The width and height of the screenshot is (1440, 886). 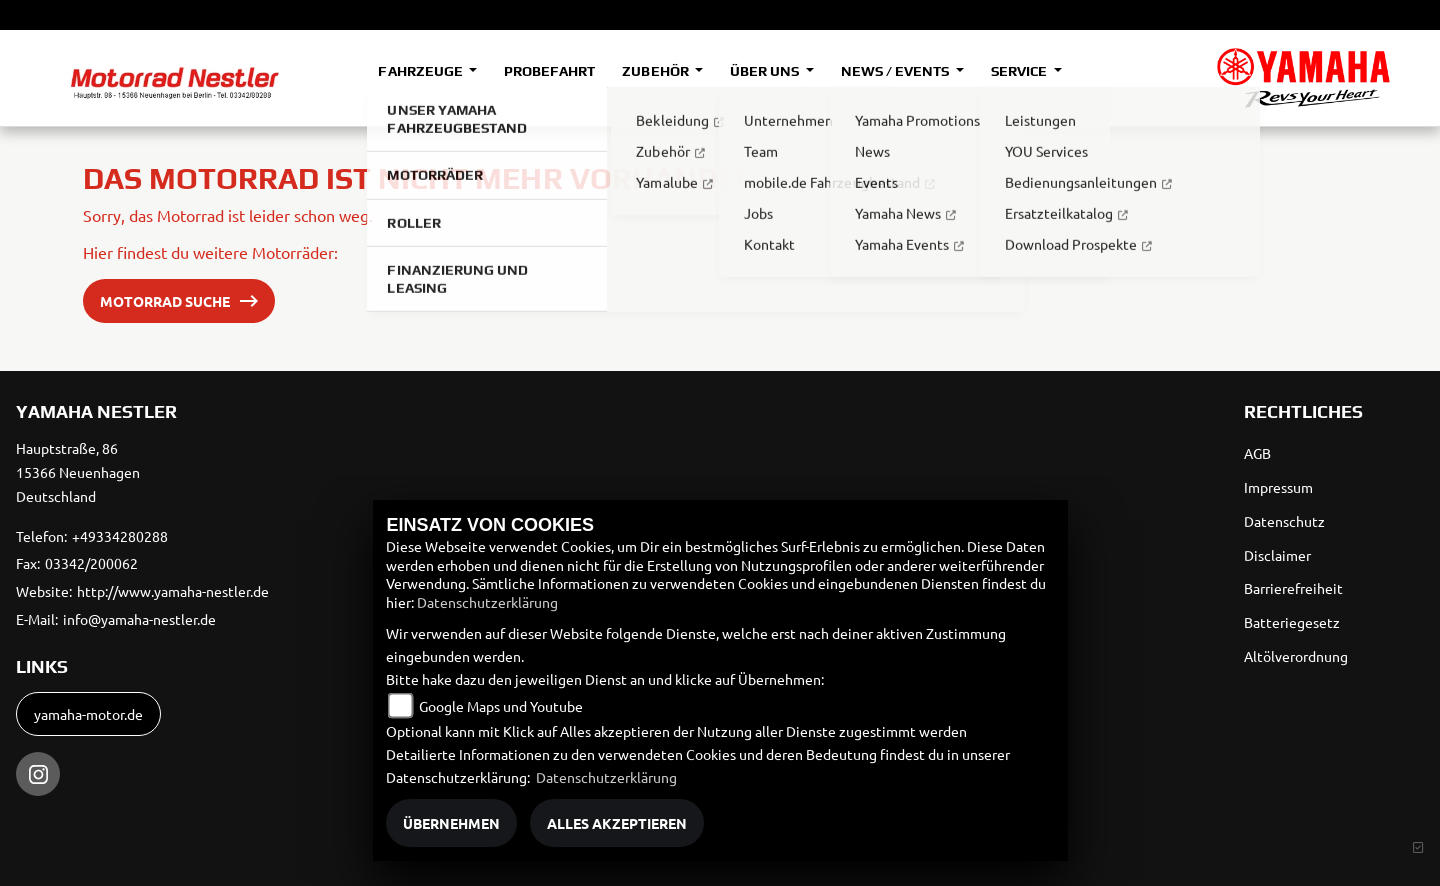 I want to click on Über uns [button], so click(x=766, y=71).